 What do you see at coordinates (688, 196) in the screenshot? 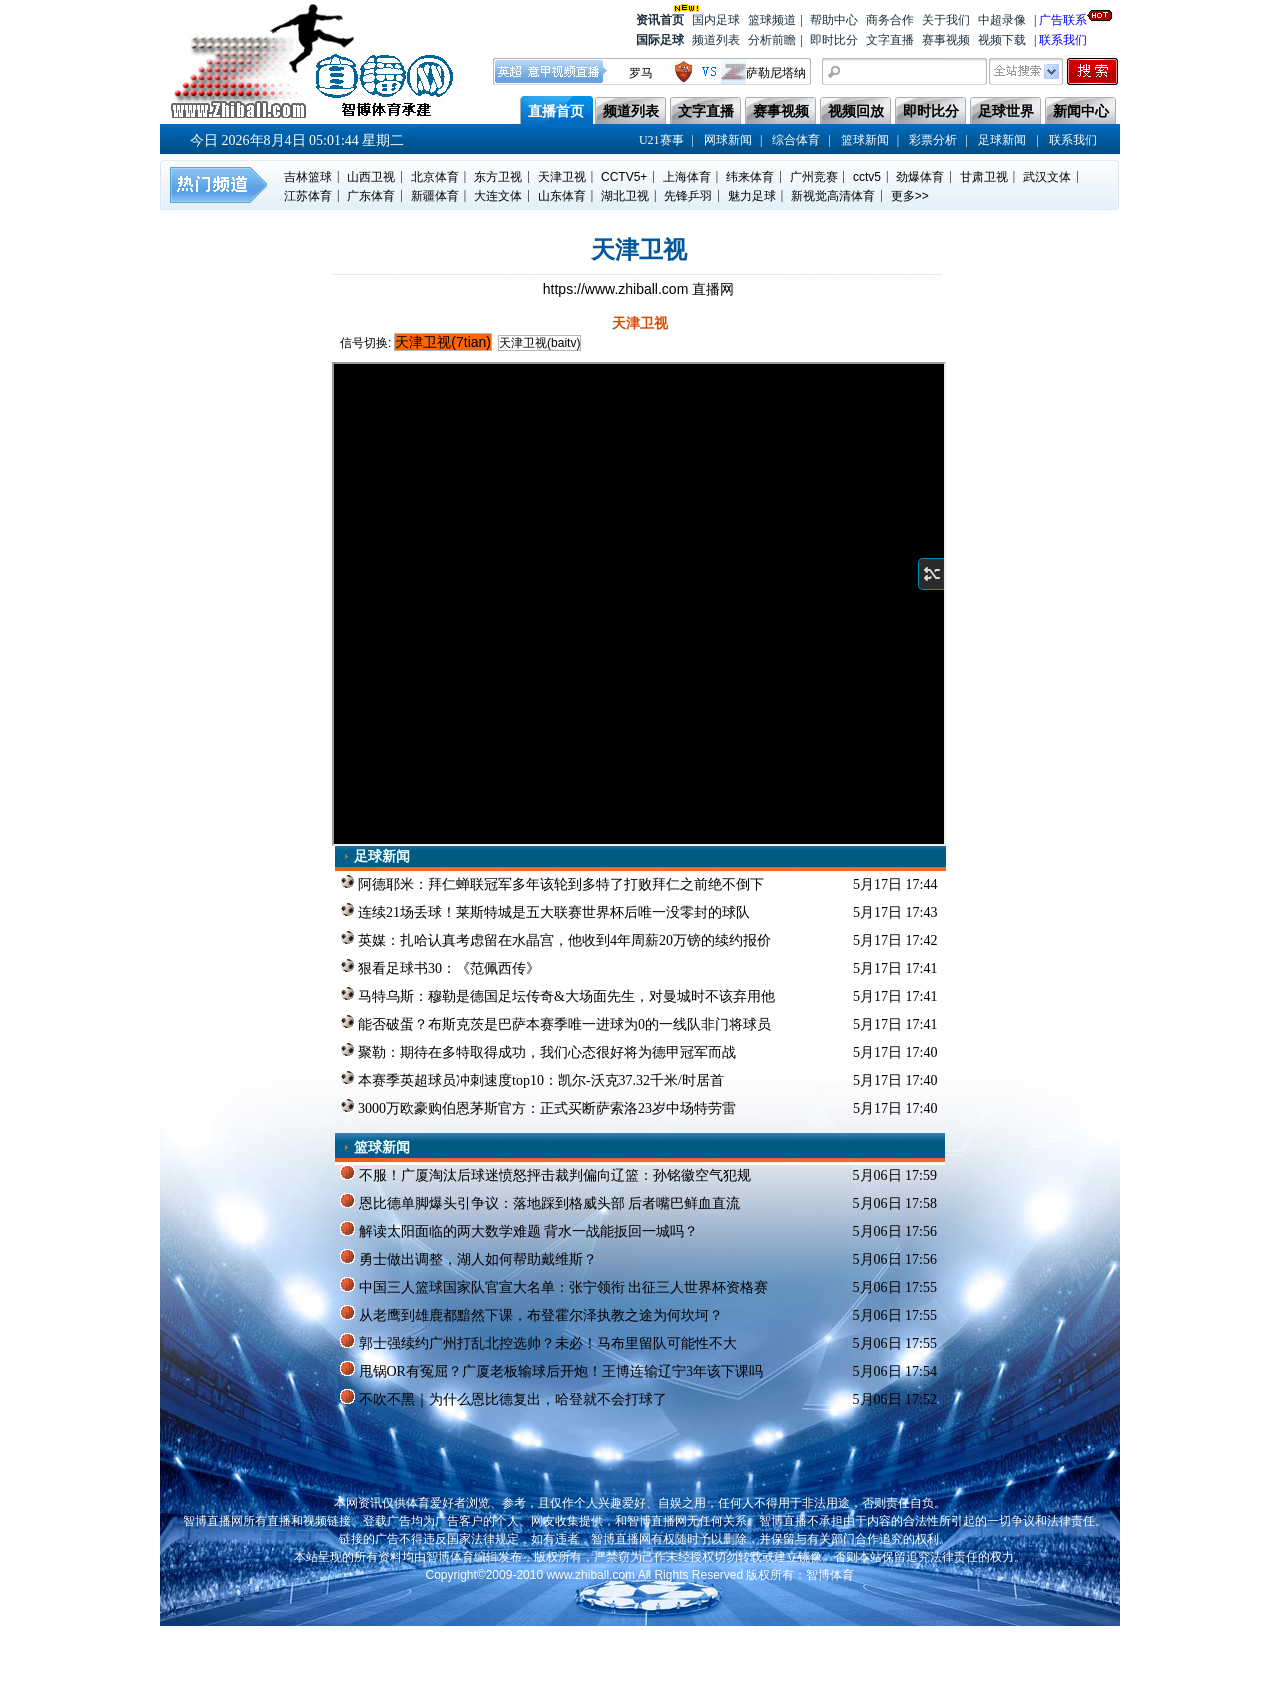
I see `先锋乒羽` at bounding box center [688, 196].